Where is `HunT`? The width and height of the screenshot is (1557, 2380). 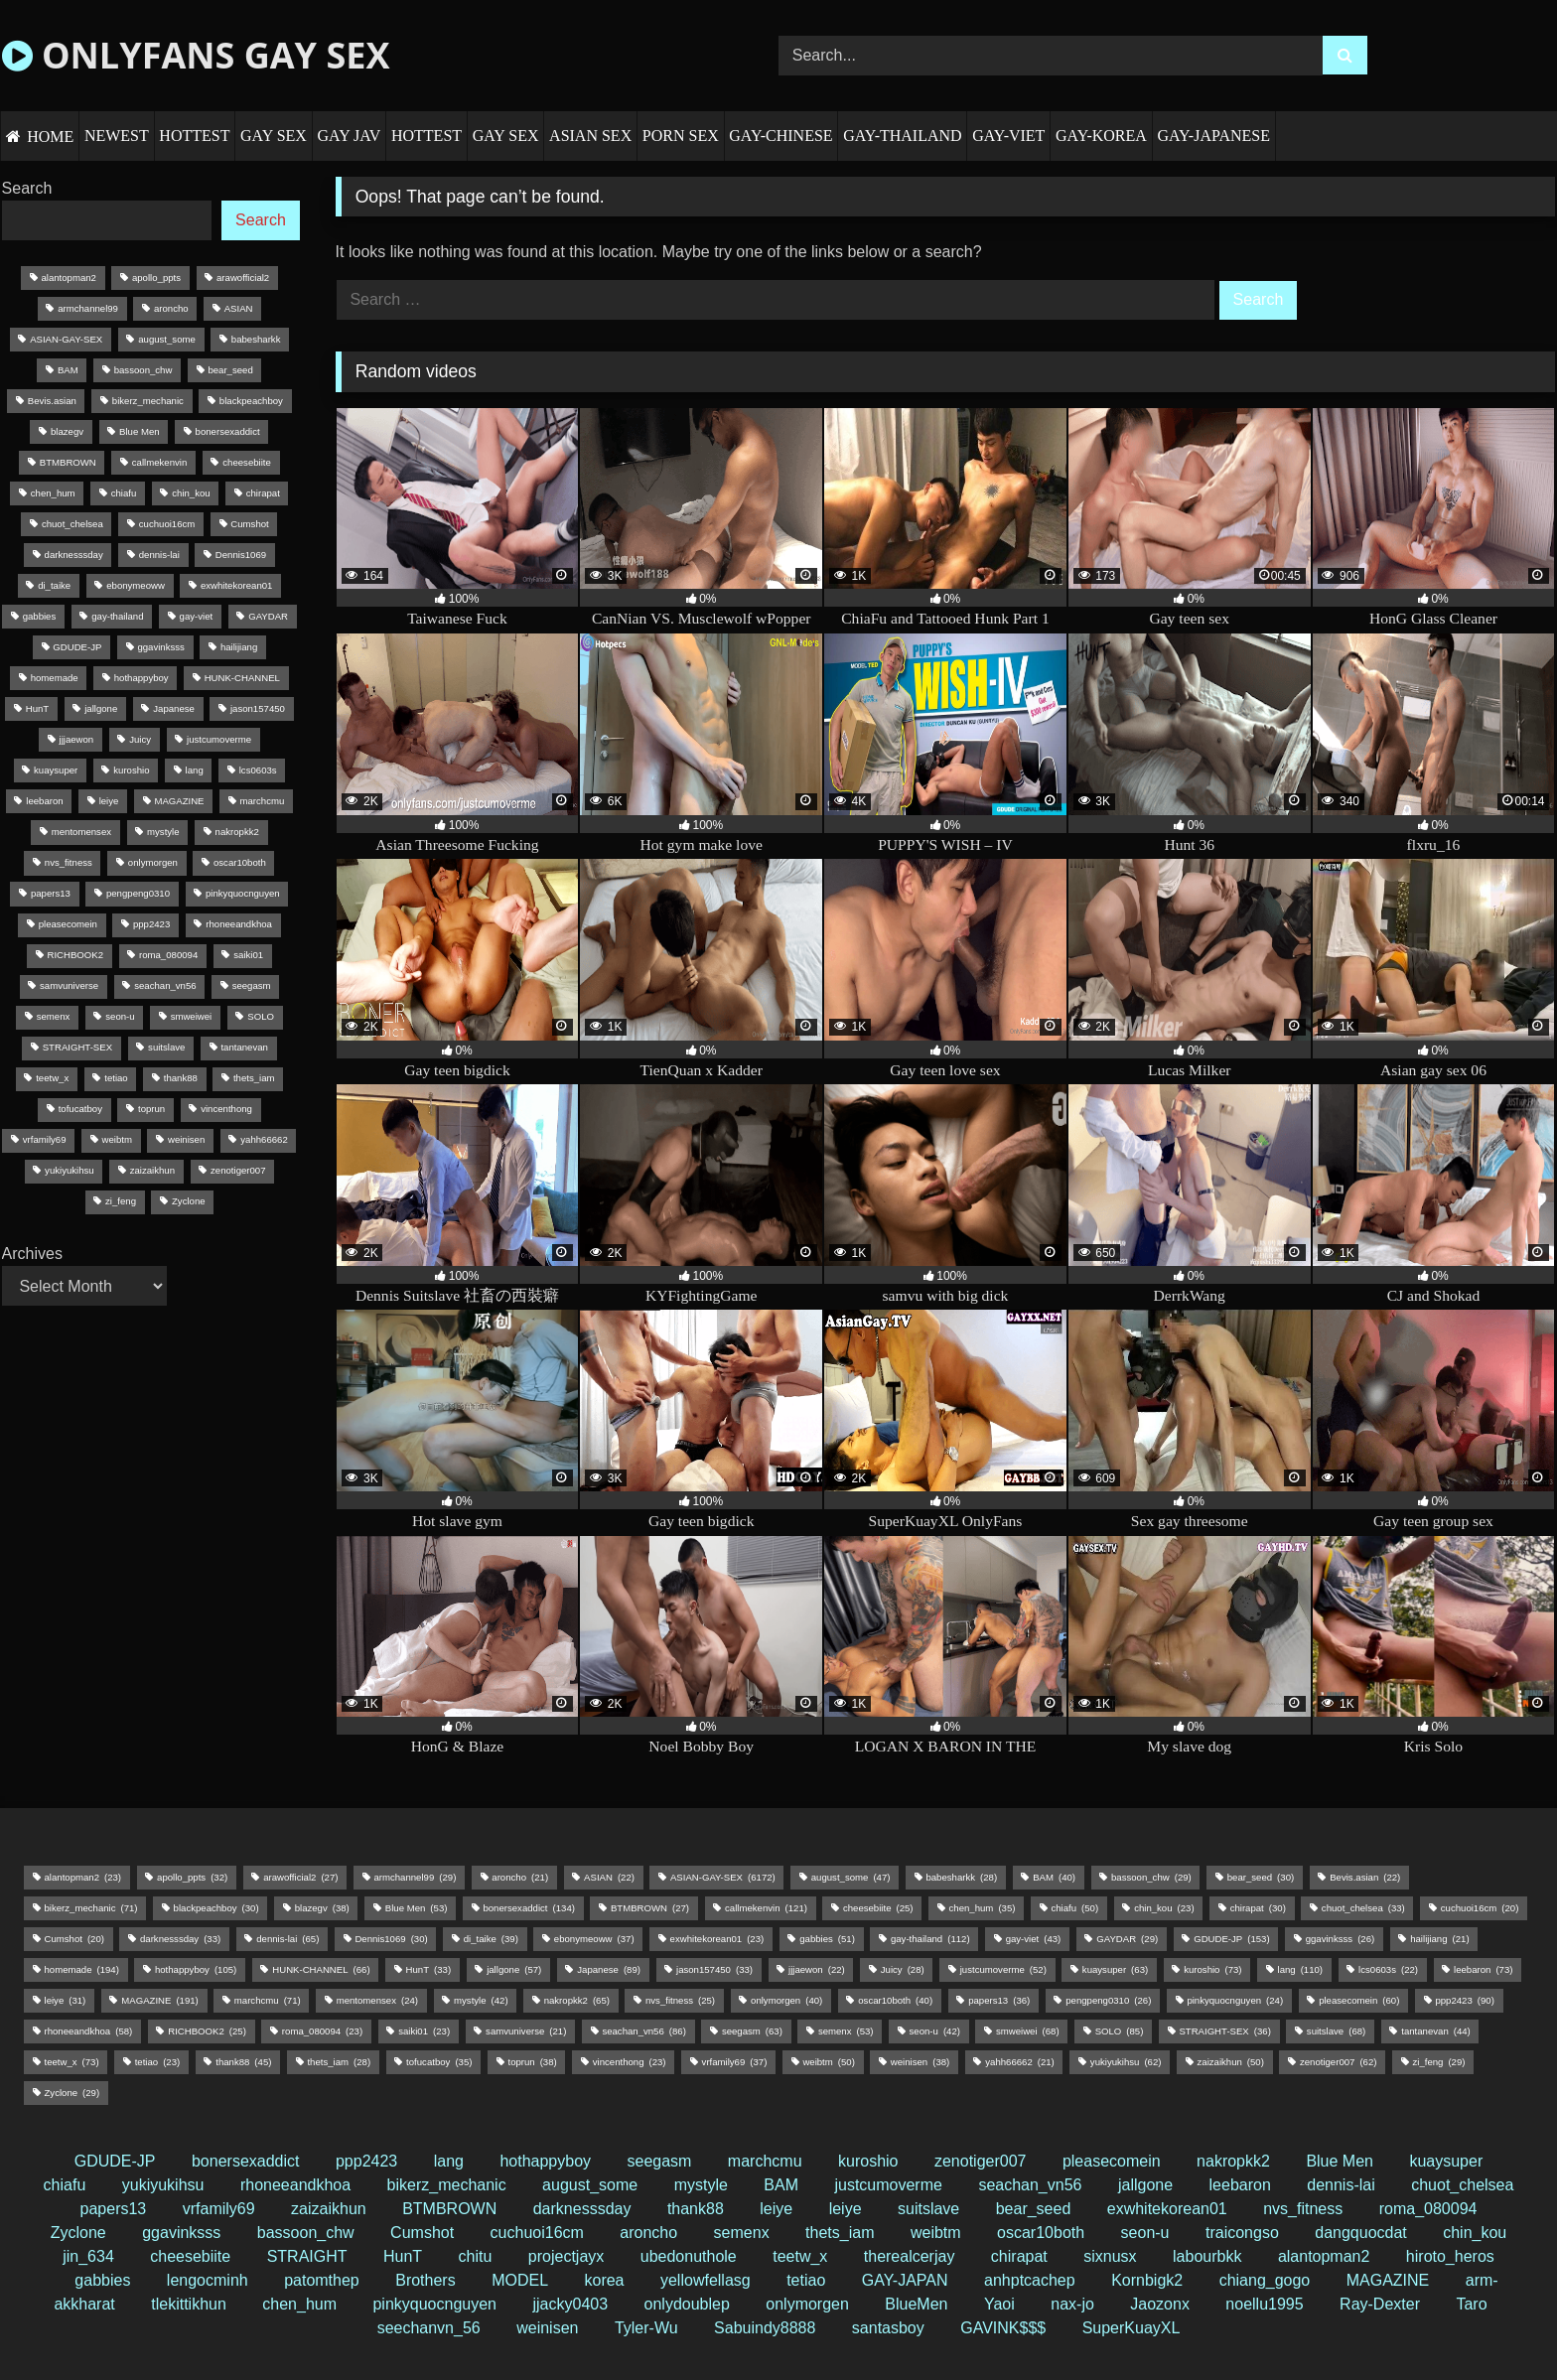
HunT is located at coordinates (402, 2256).